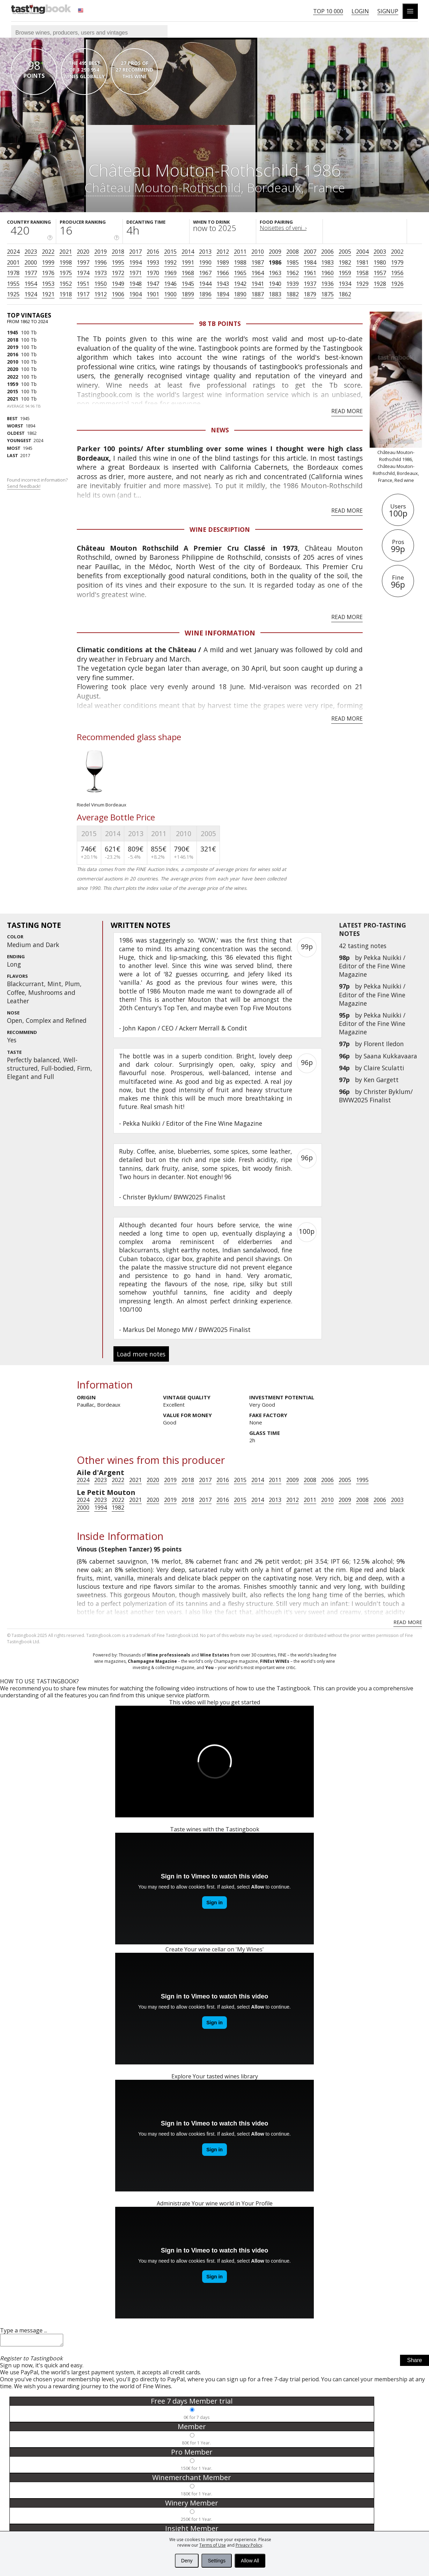 This screenshot has height=2576, width=429. I want to click on 1941, so click(257, 284).